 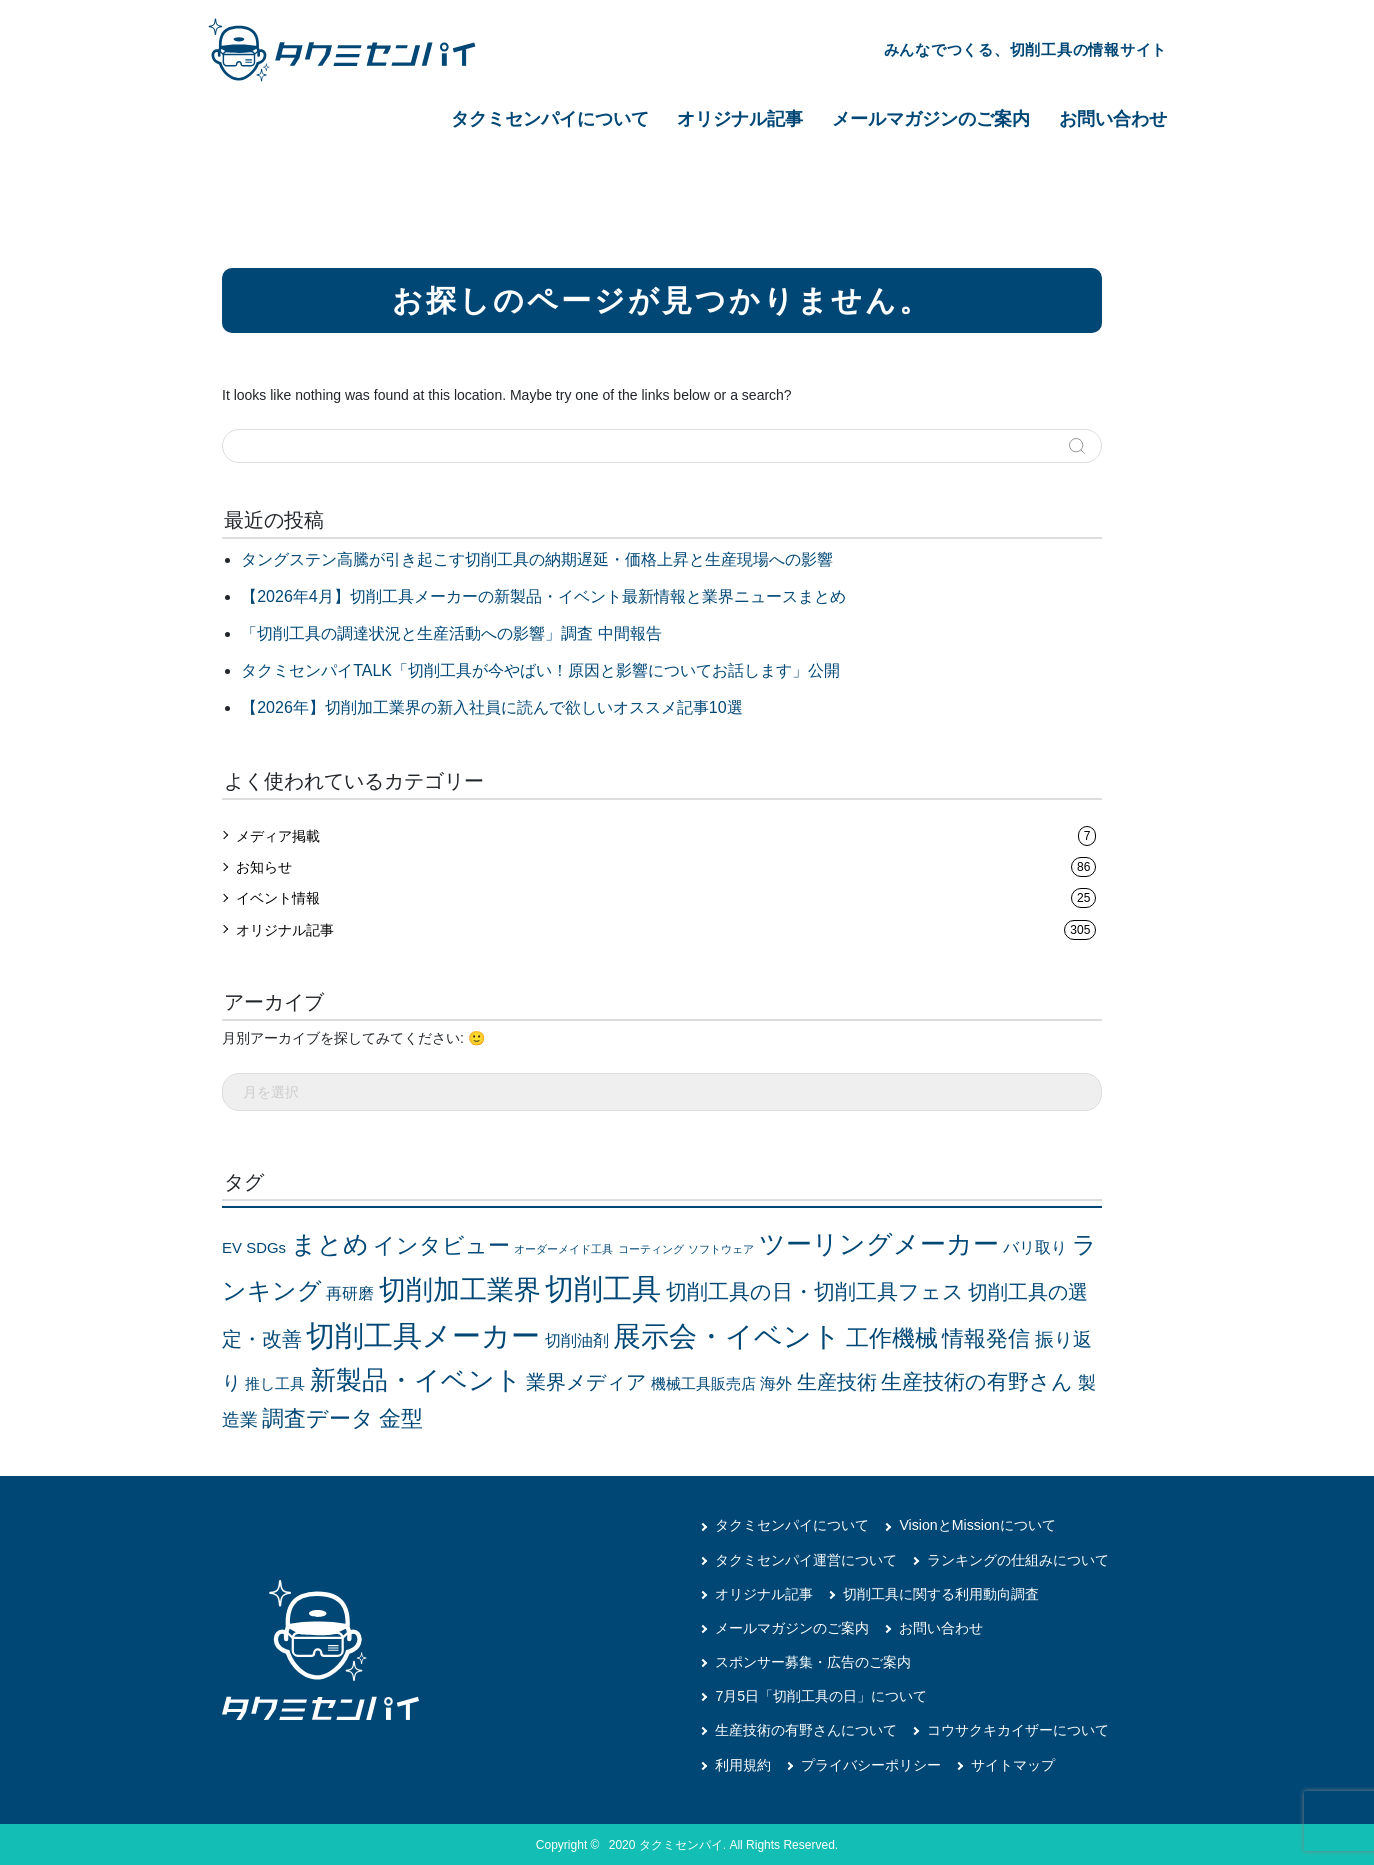 I want to click on タクミセンパイTALK「切削工具が今やばい！原因と影響についてお話します」公開, so click(x=540, y=670).